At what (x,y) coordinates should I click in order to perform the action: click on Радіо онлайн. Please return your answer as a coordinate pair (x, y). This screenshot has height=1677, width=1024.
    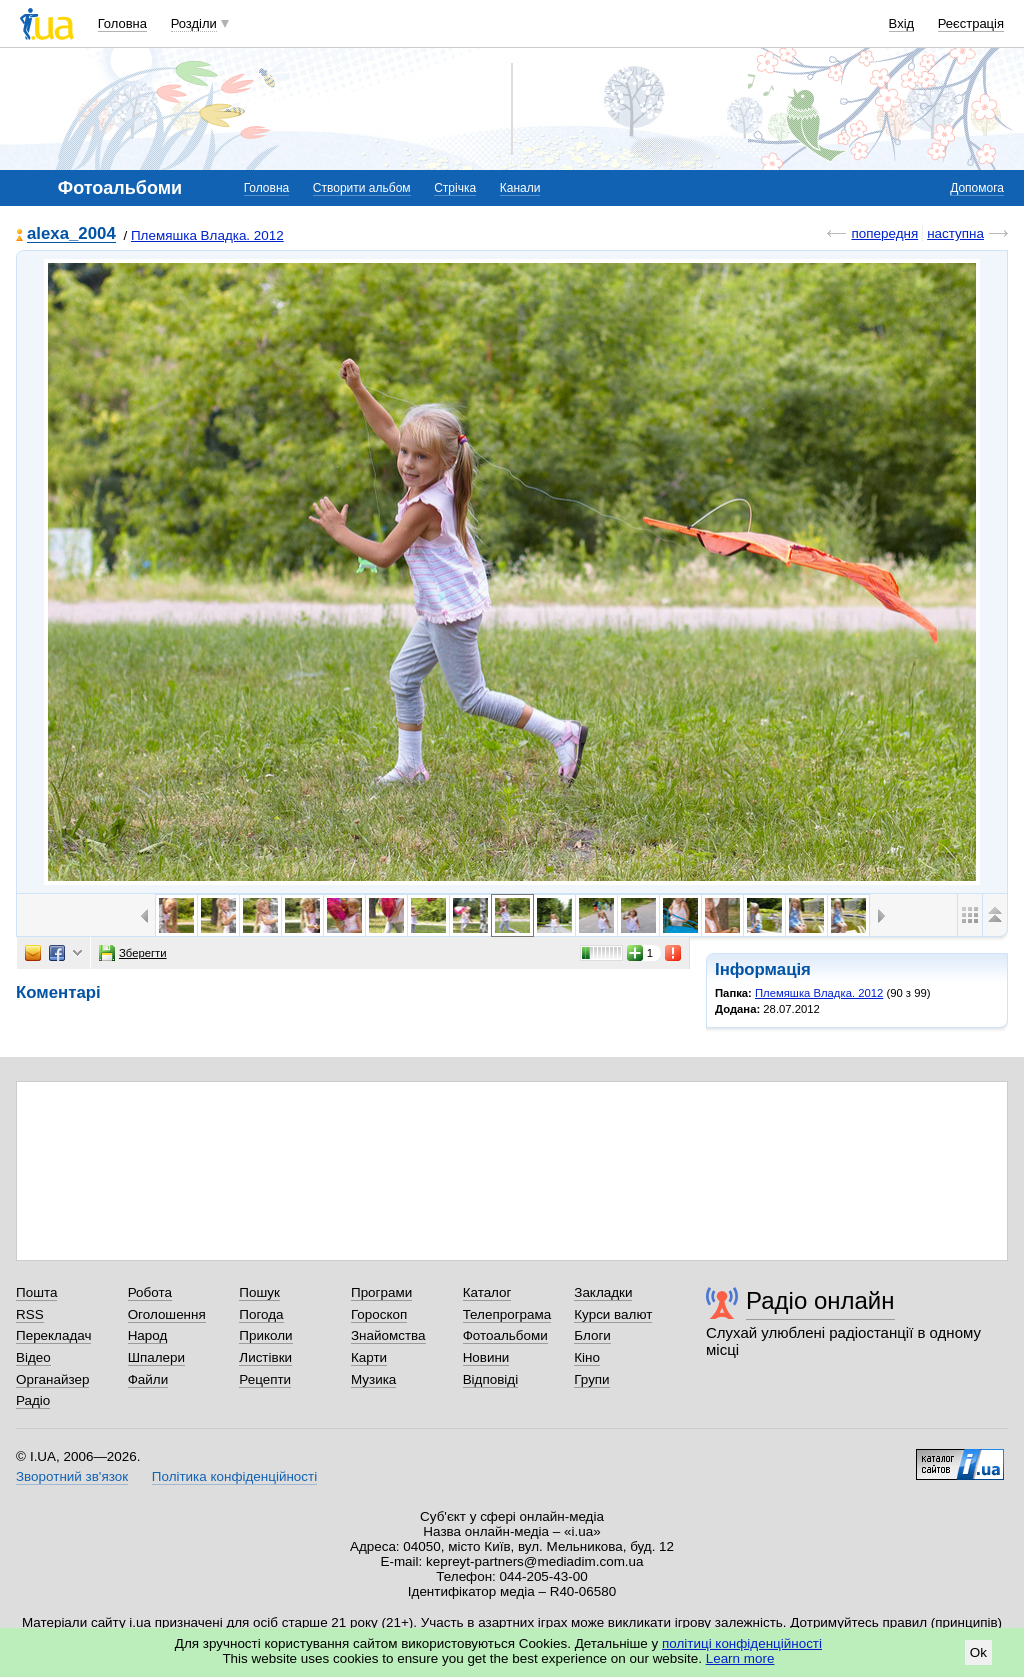
    Looking at the image, I should click on (820, 1300).